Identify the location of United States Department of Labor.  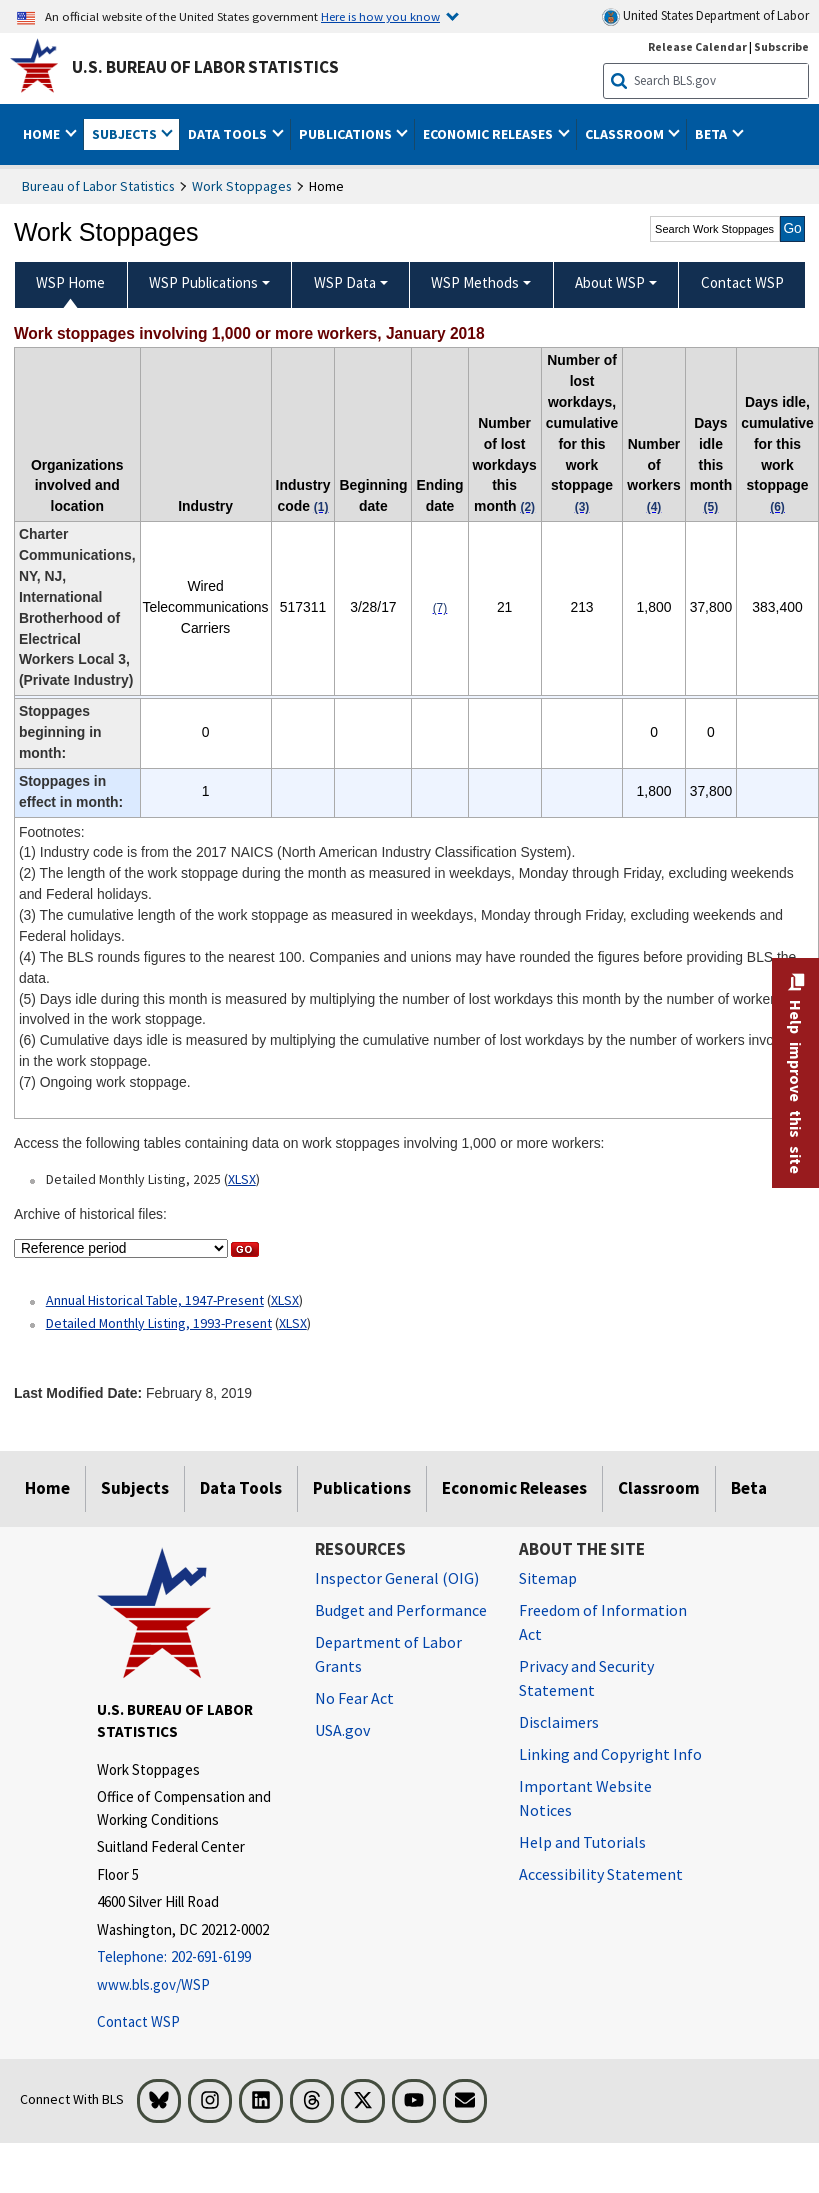
(705, 16).